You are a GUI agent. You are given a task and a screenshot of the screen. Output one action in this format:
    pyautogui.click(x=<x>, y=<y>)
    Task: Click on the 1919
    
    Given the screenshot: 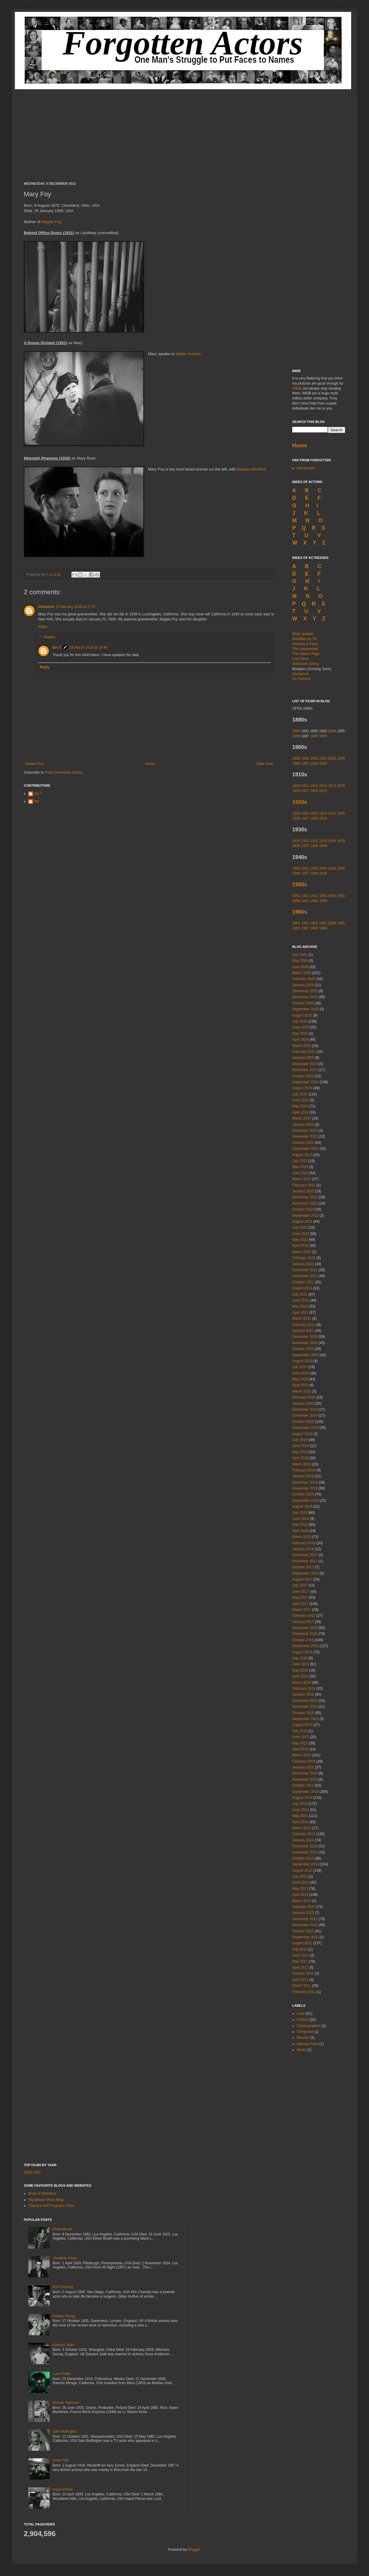 What is the action you would take?
    pyautogui.click(x=323, y=791)
    